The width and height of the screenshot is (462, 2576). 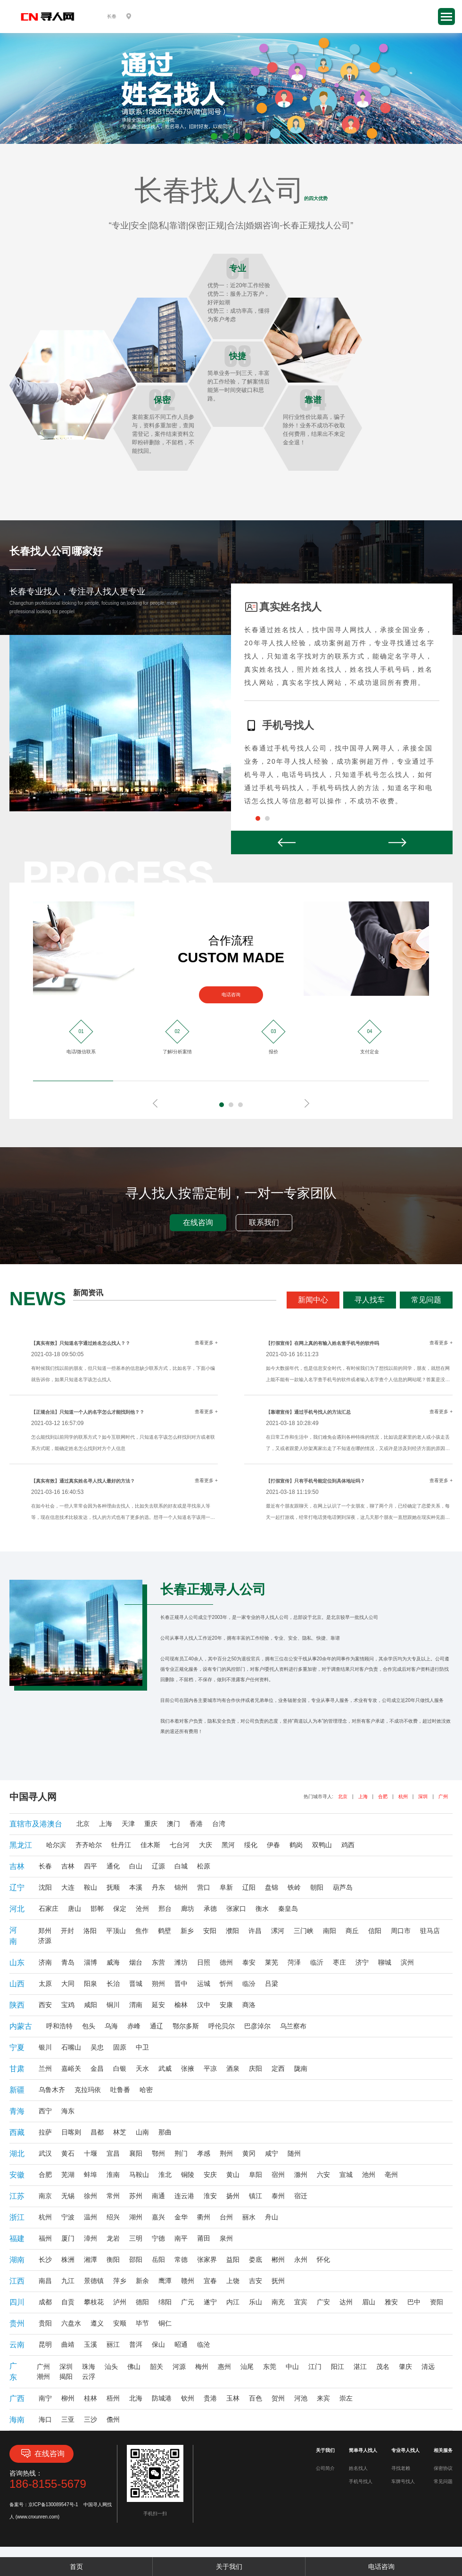 I want to click on 合肥, so click(x=383, y=1796).